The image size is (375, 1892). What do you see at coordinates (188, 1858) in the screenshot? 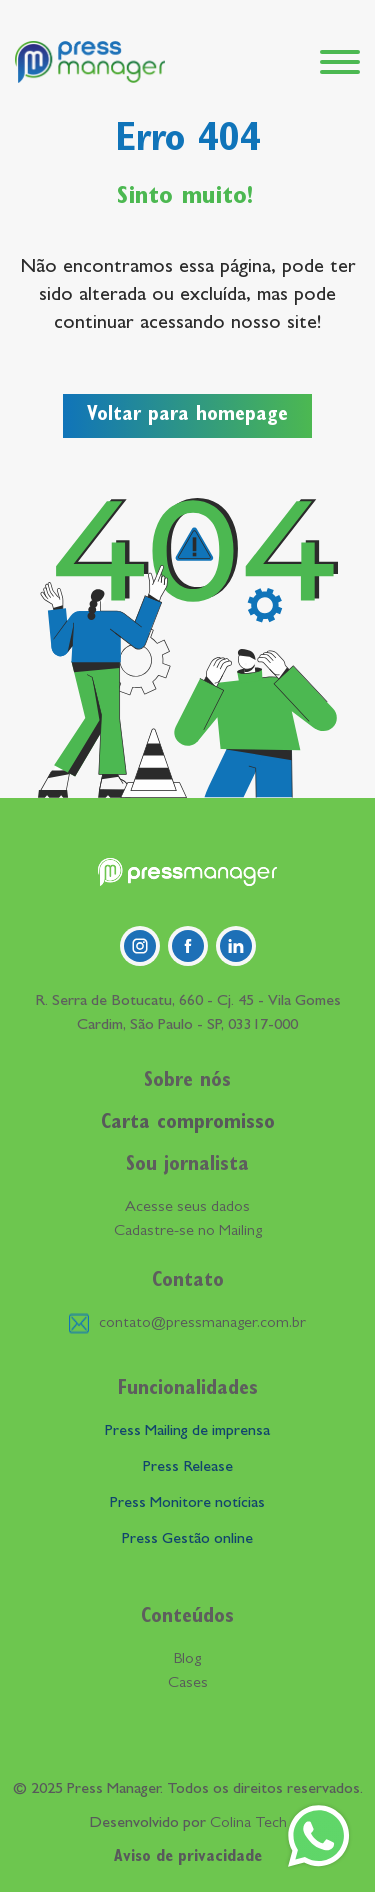
I see `Aviso de privacidade` at bounding box center [188, 1858].